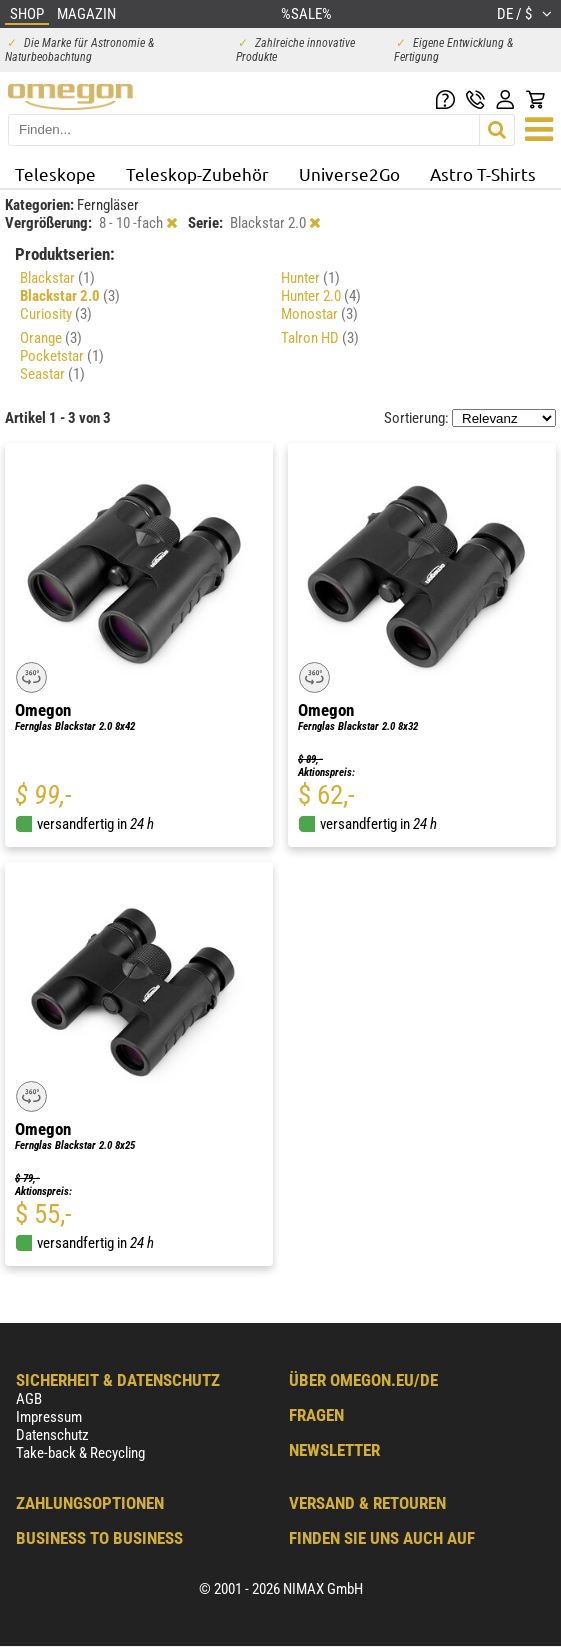 This screenshot has height=1647, width=561. I want to click on AGB, so click(29, 1399).